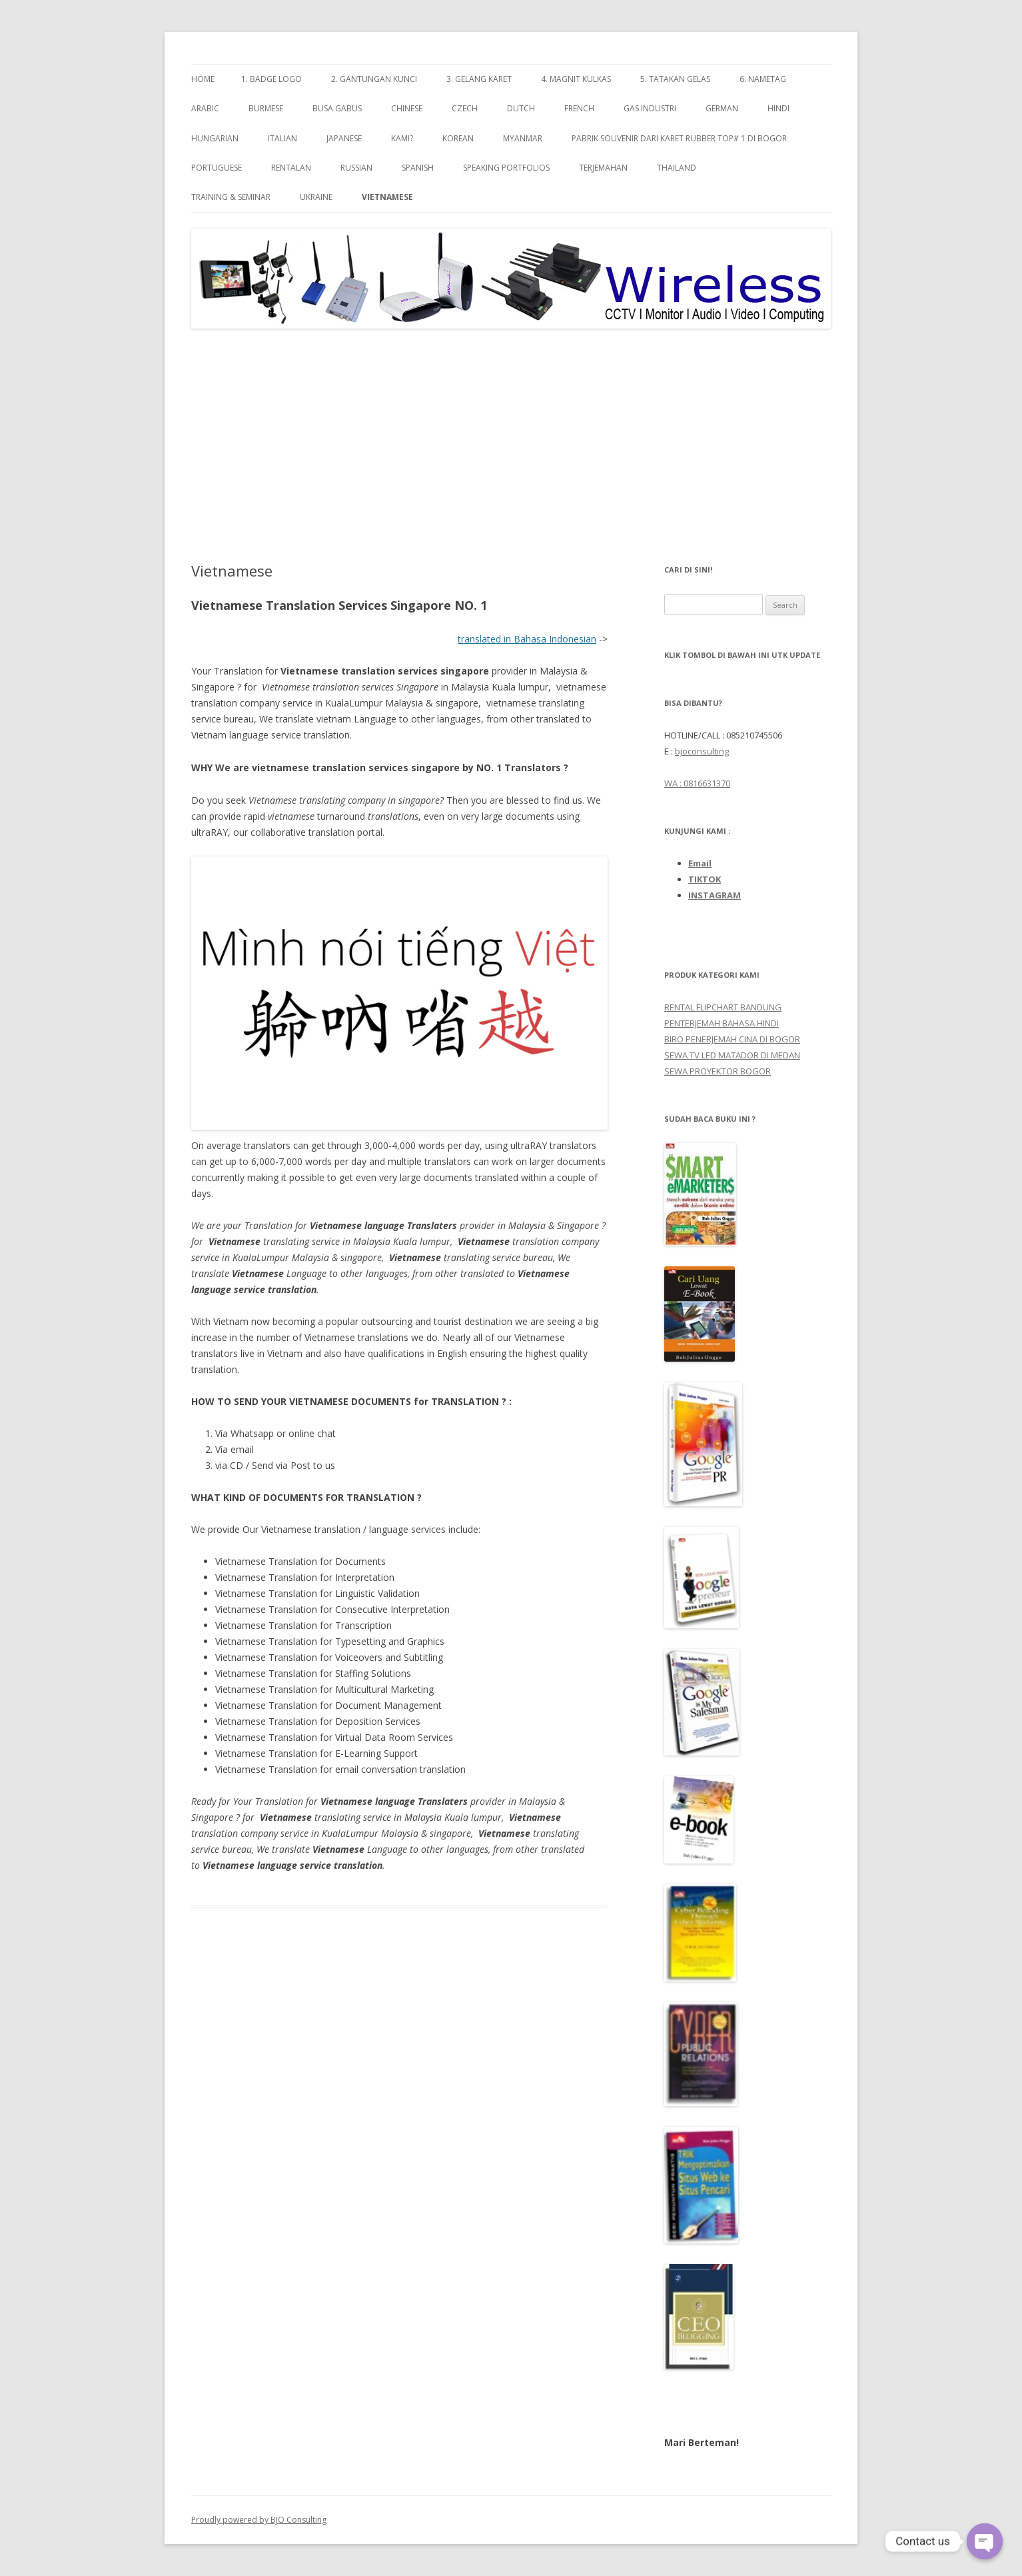 The image size is (1022, 2576). I want to click on GAS INDUSTRI, so click(650, 108).